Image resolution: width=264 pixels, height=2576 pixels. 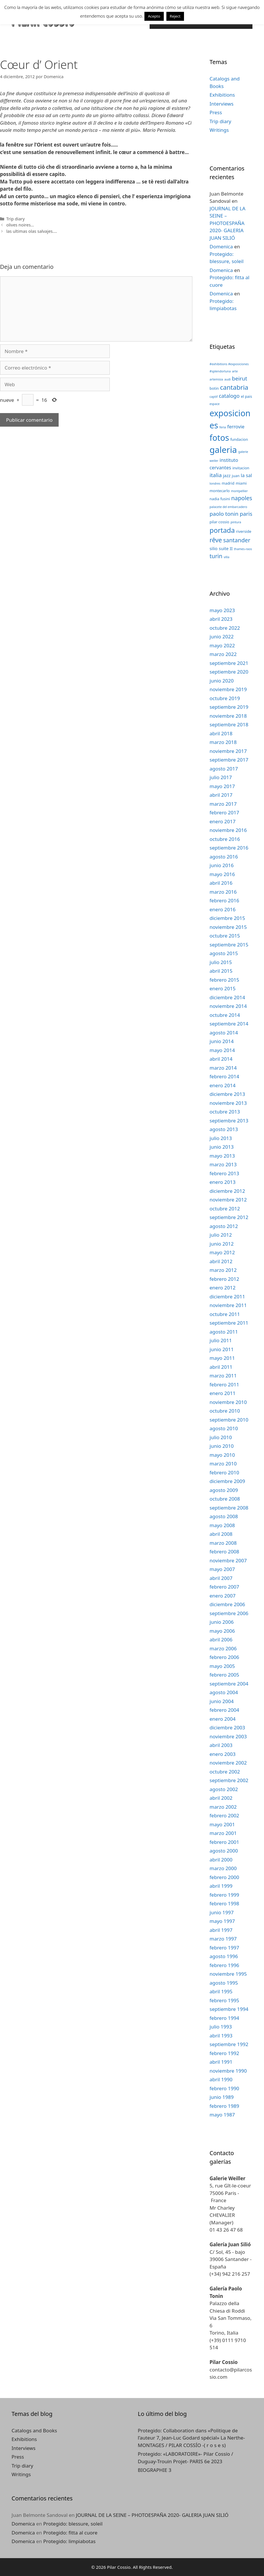 I want to click on abril 1991, so click(x=221, y=2061).